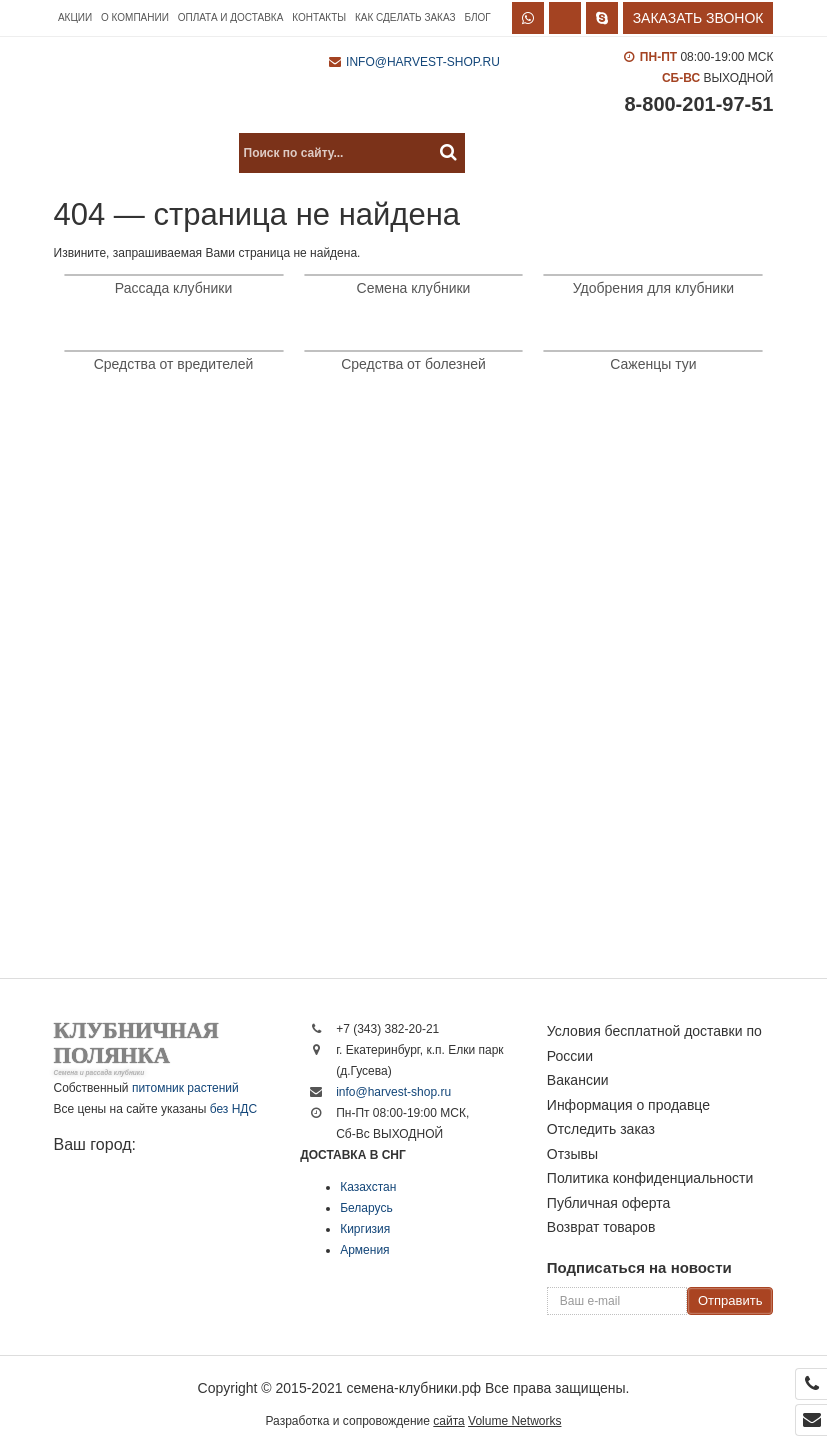 The width and height of the screenshot is (827, 1452). Describe the element at coordinates (578, 1080) in the screenshot. I see `Вакансии` at that location.